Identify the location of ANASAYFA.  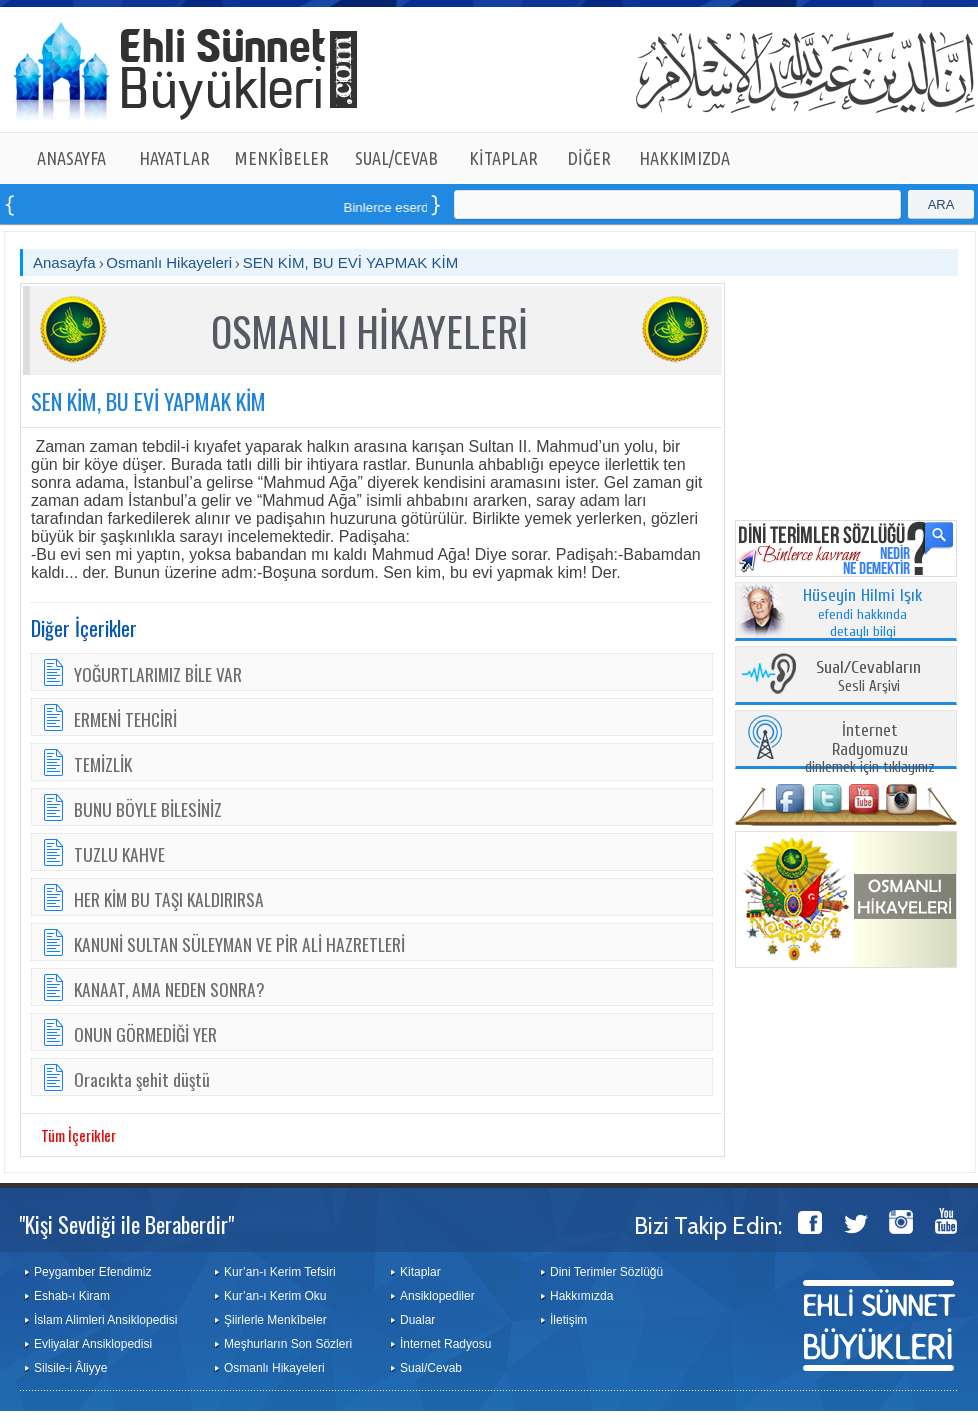
(71, 158).